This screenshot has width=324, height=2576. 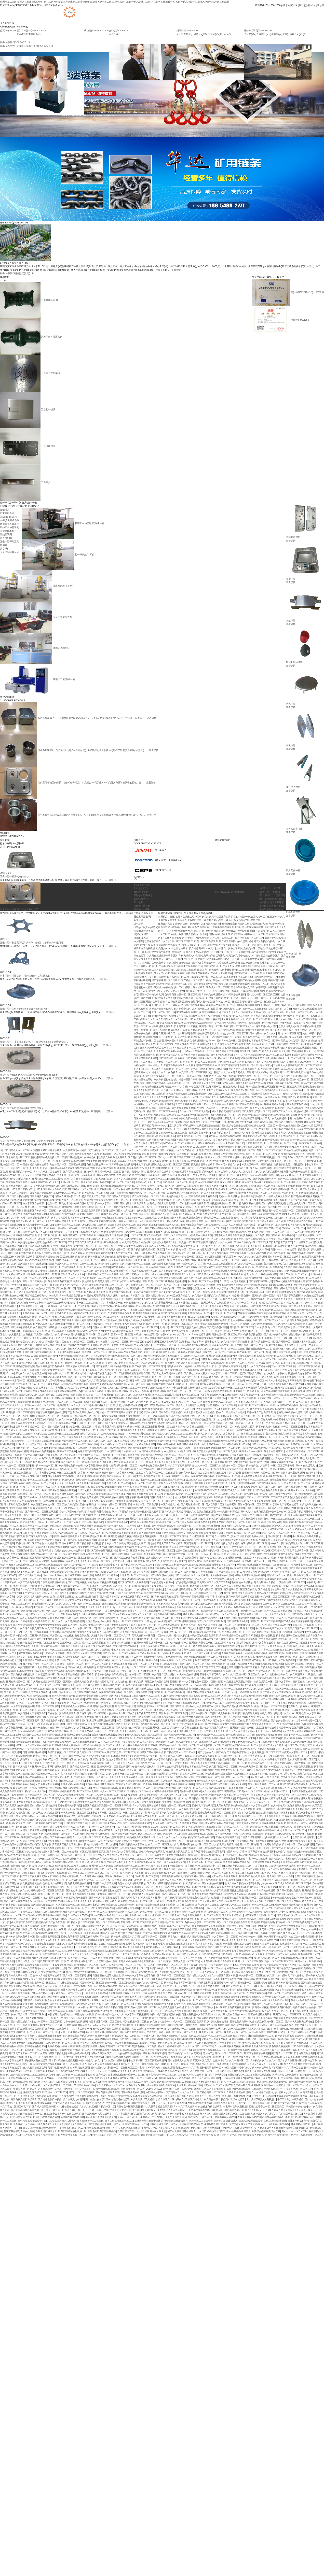 What do you see at coordinates (136, 1968) in the screenshot?
I see `日本欧美不卡一区二区` at bounding box center [136, 1968].